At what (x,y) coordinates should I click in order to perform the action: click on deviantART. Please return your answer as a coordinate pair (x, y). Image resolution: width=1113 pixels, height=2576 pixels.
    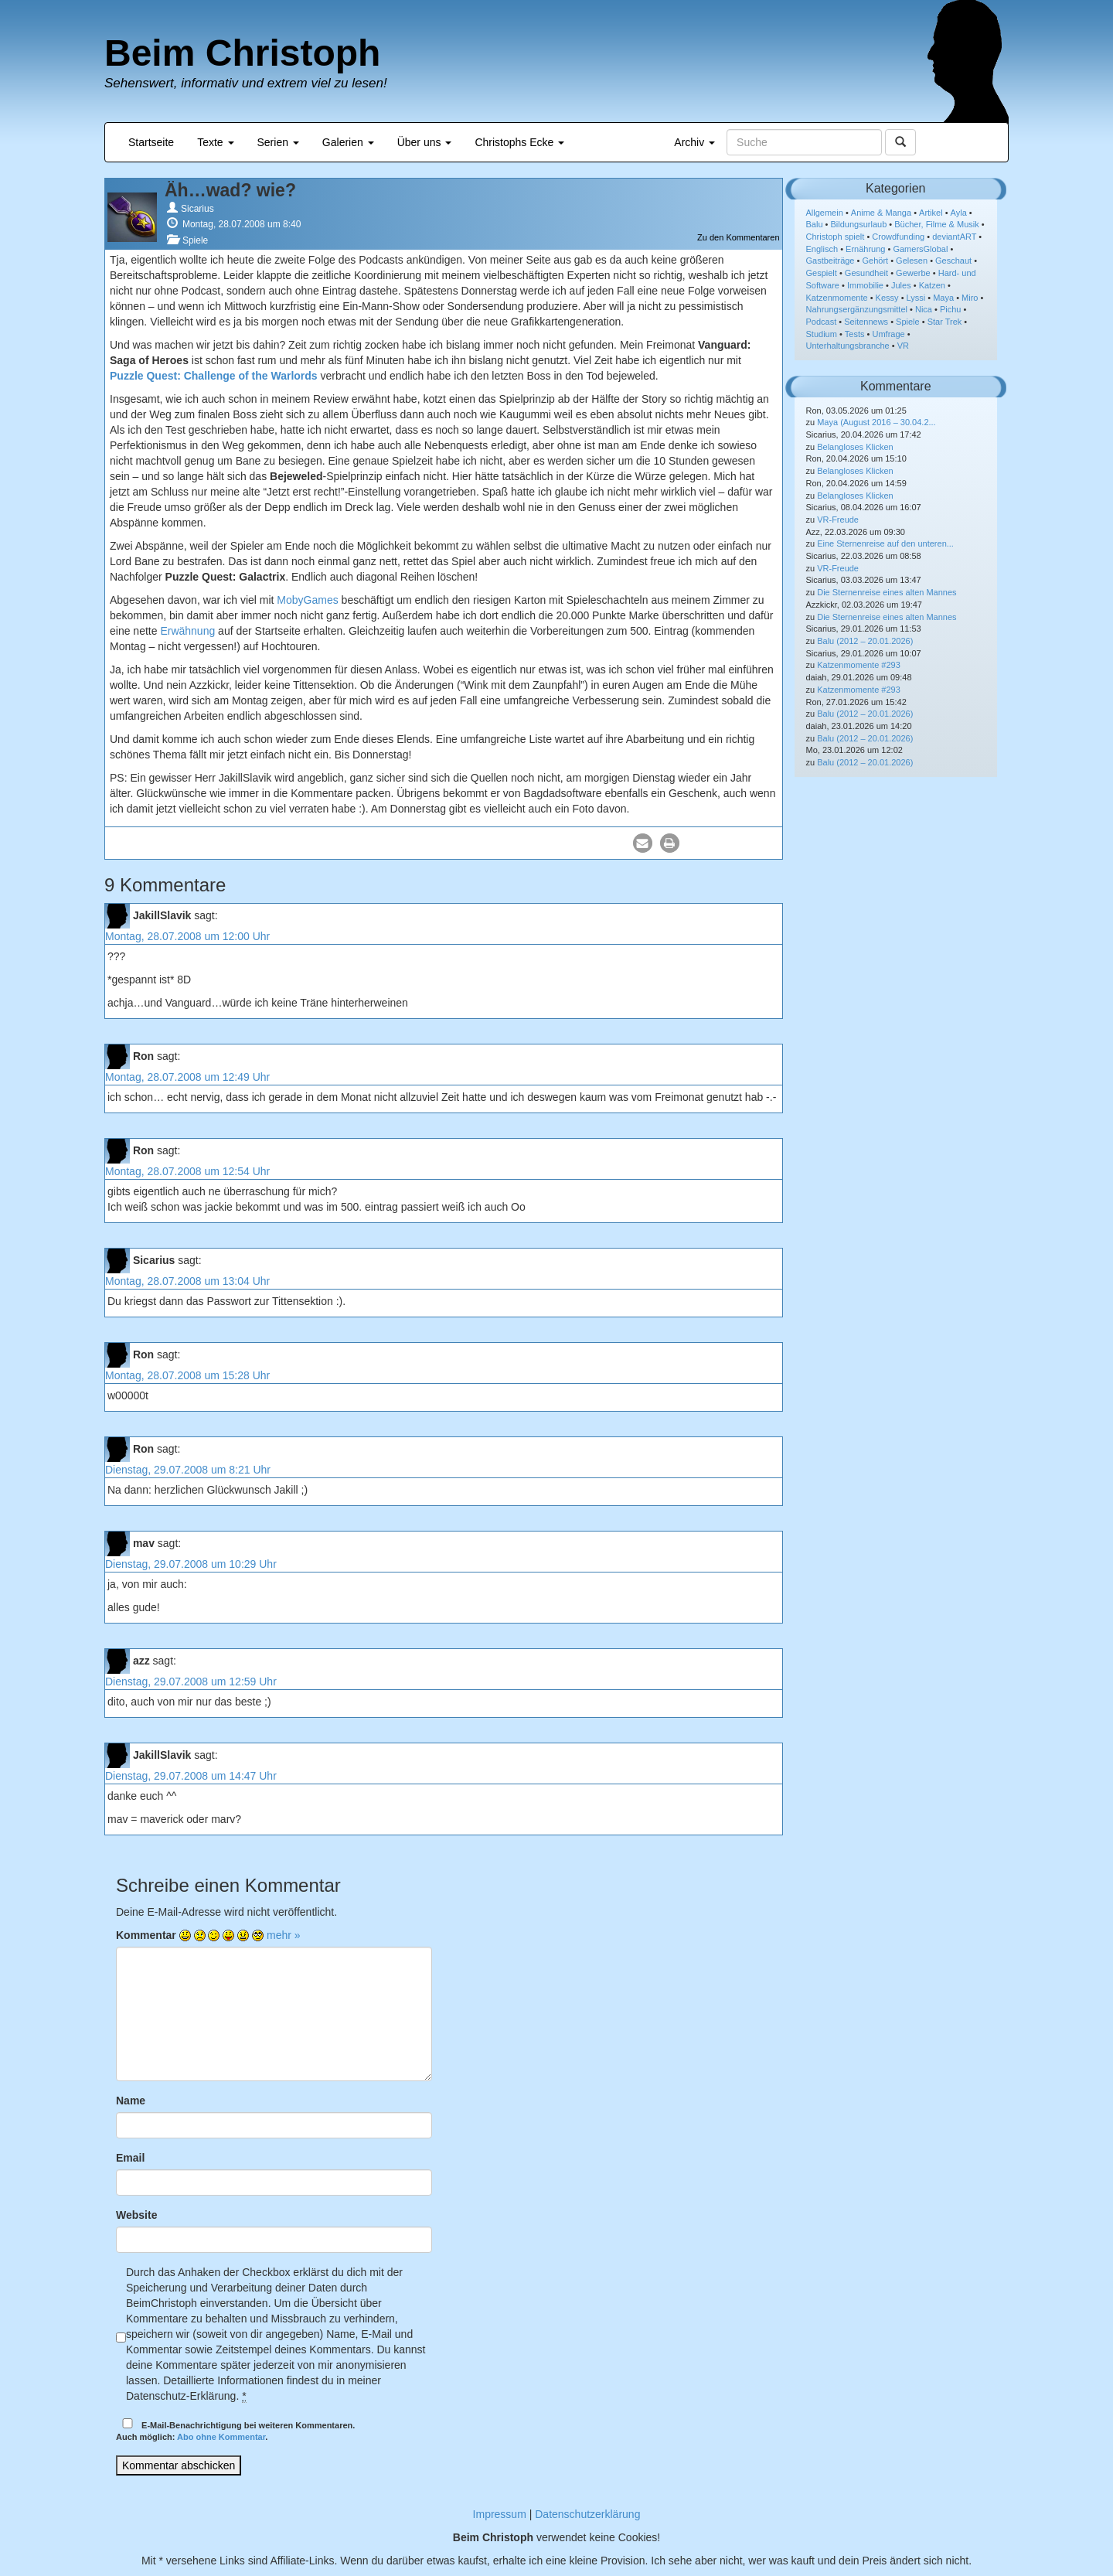
    Looking at the image, I should click on (954, 236).